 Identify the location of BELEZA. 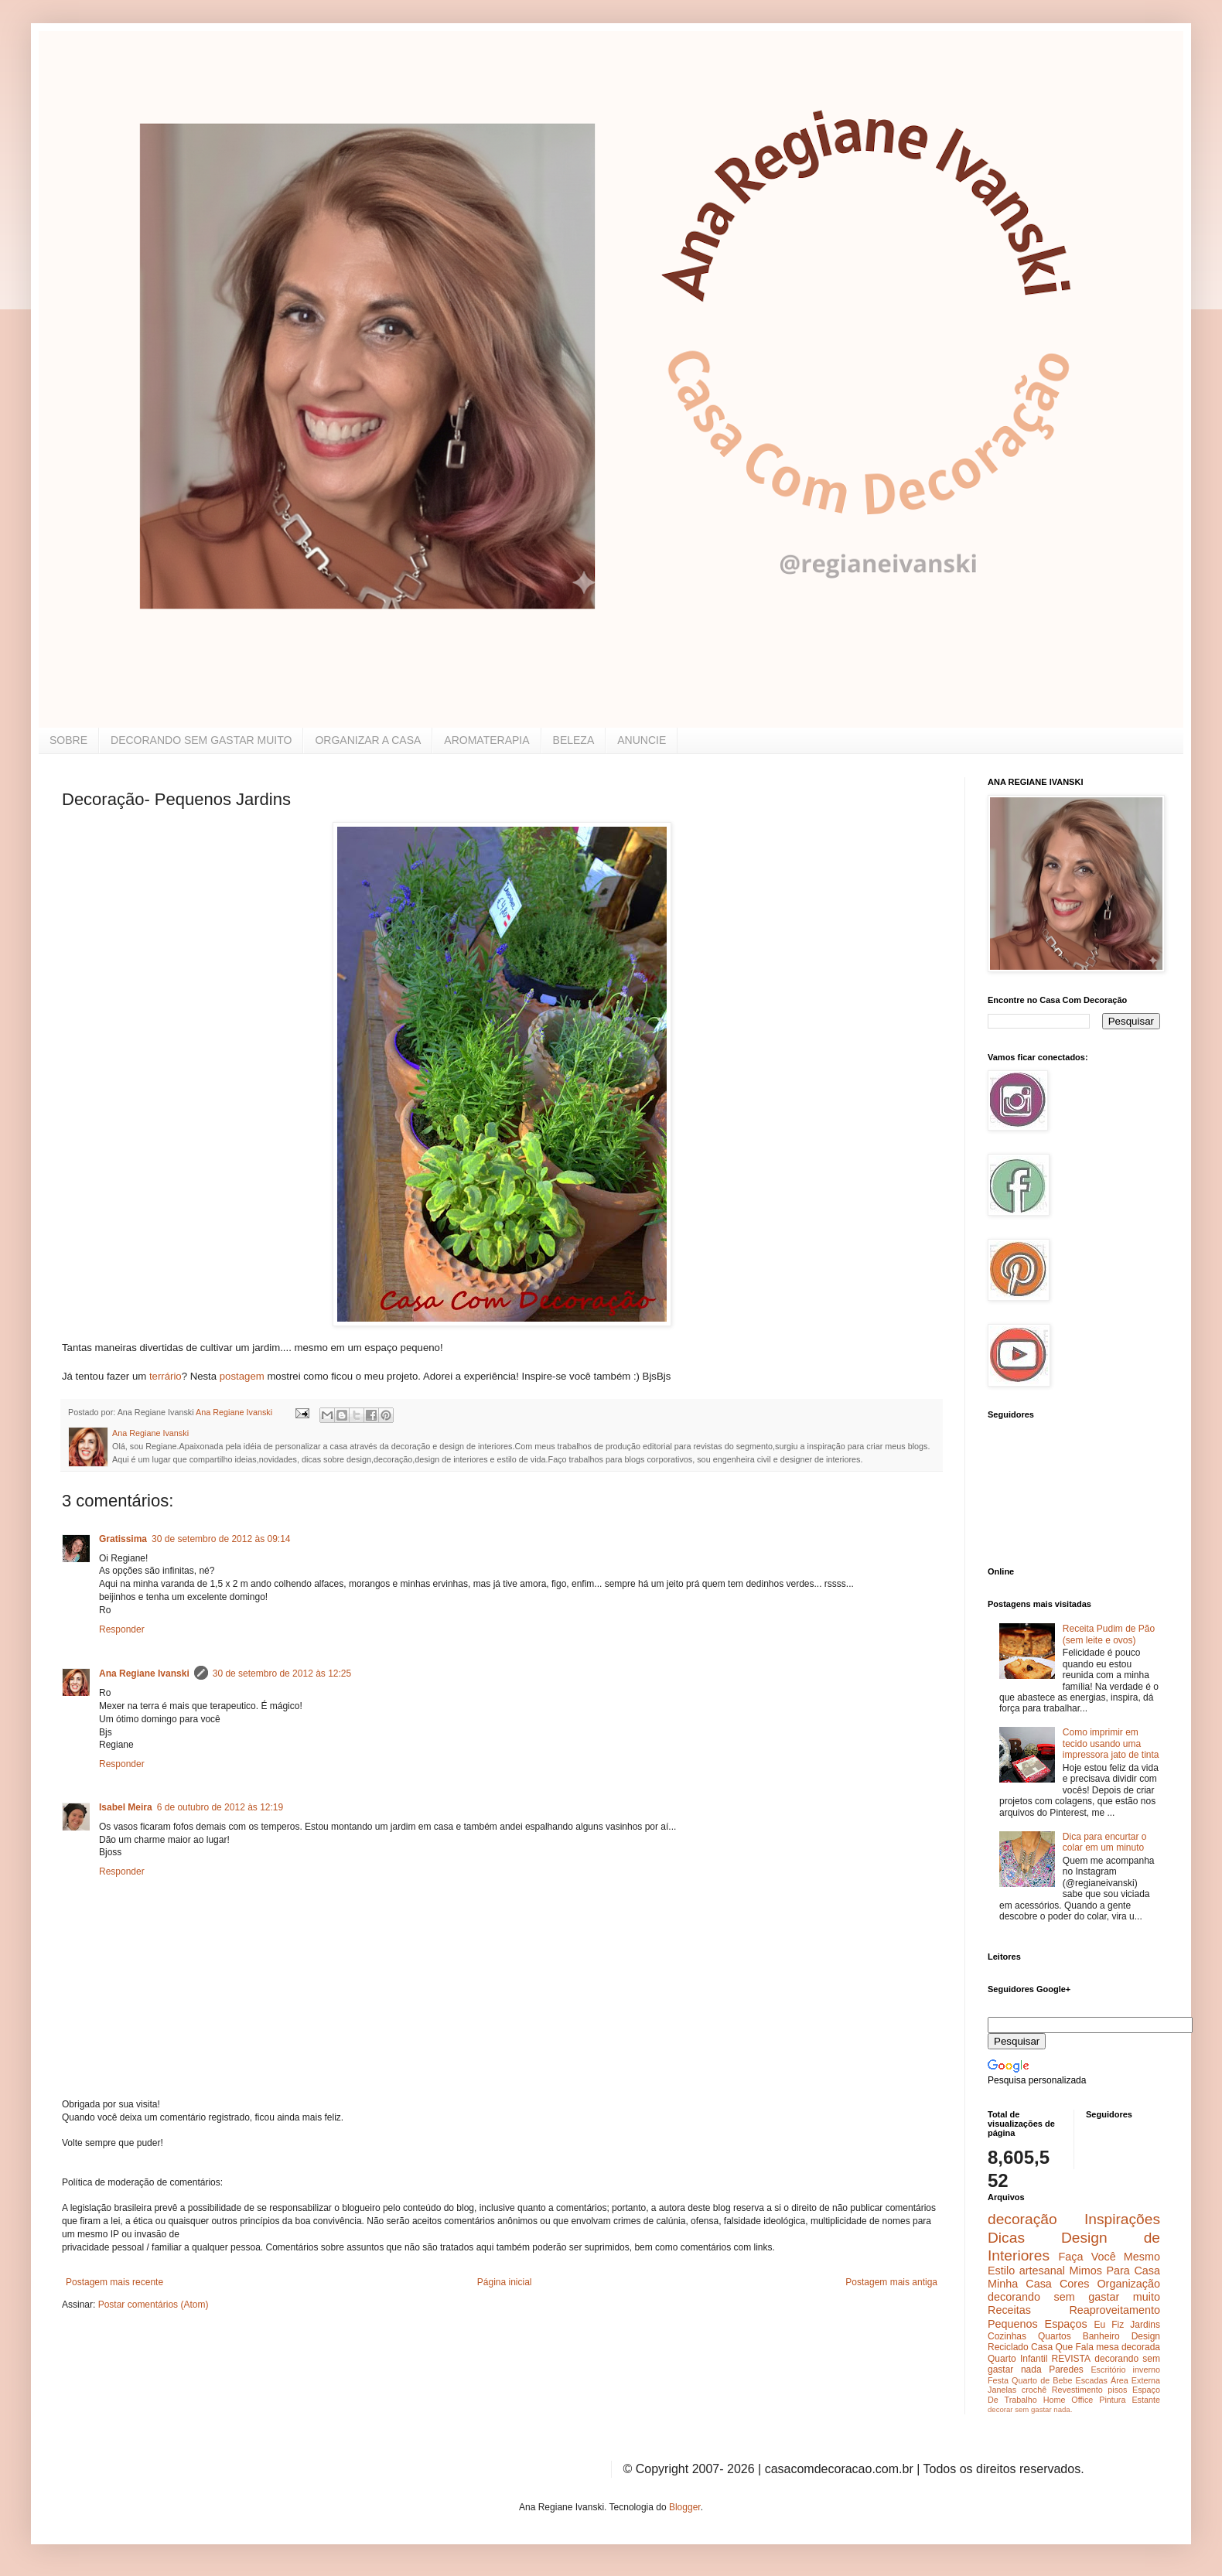
(574, 740).